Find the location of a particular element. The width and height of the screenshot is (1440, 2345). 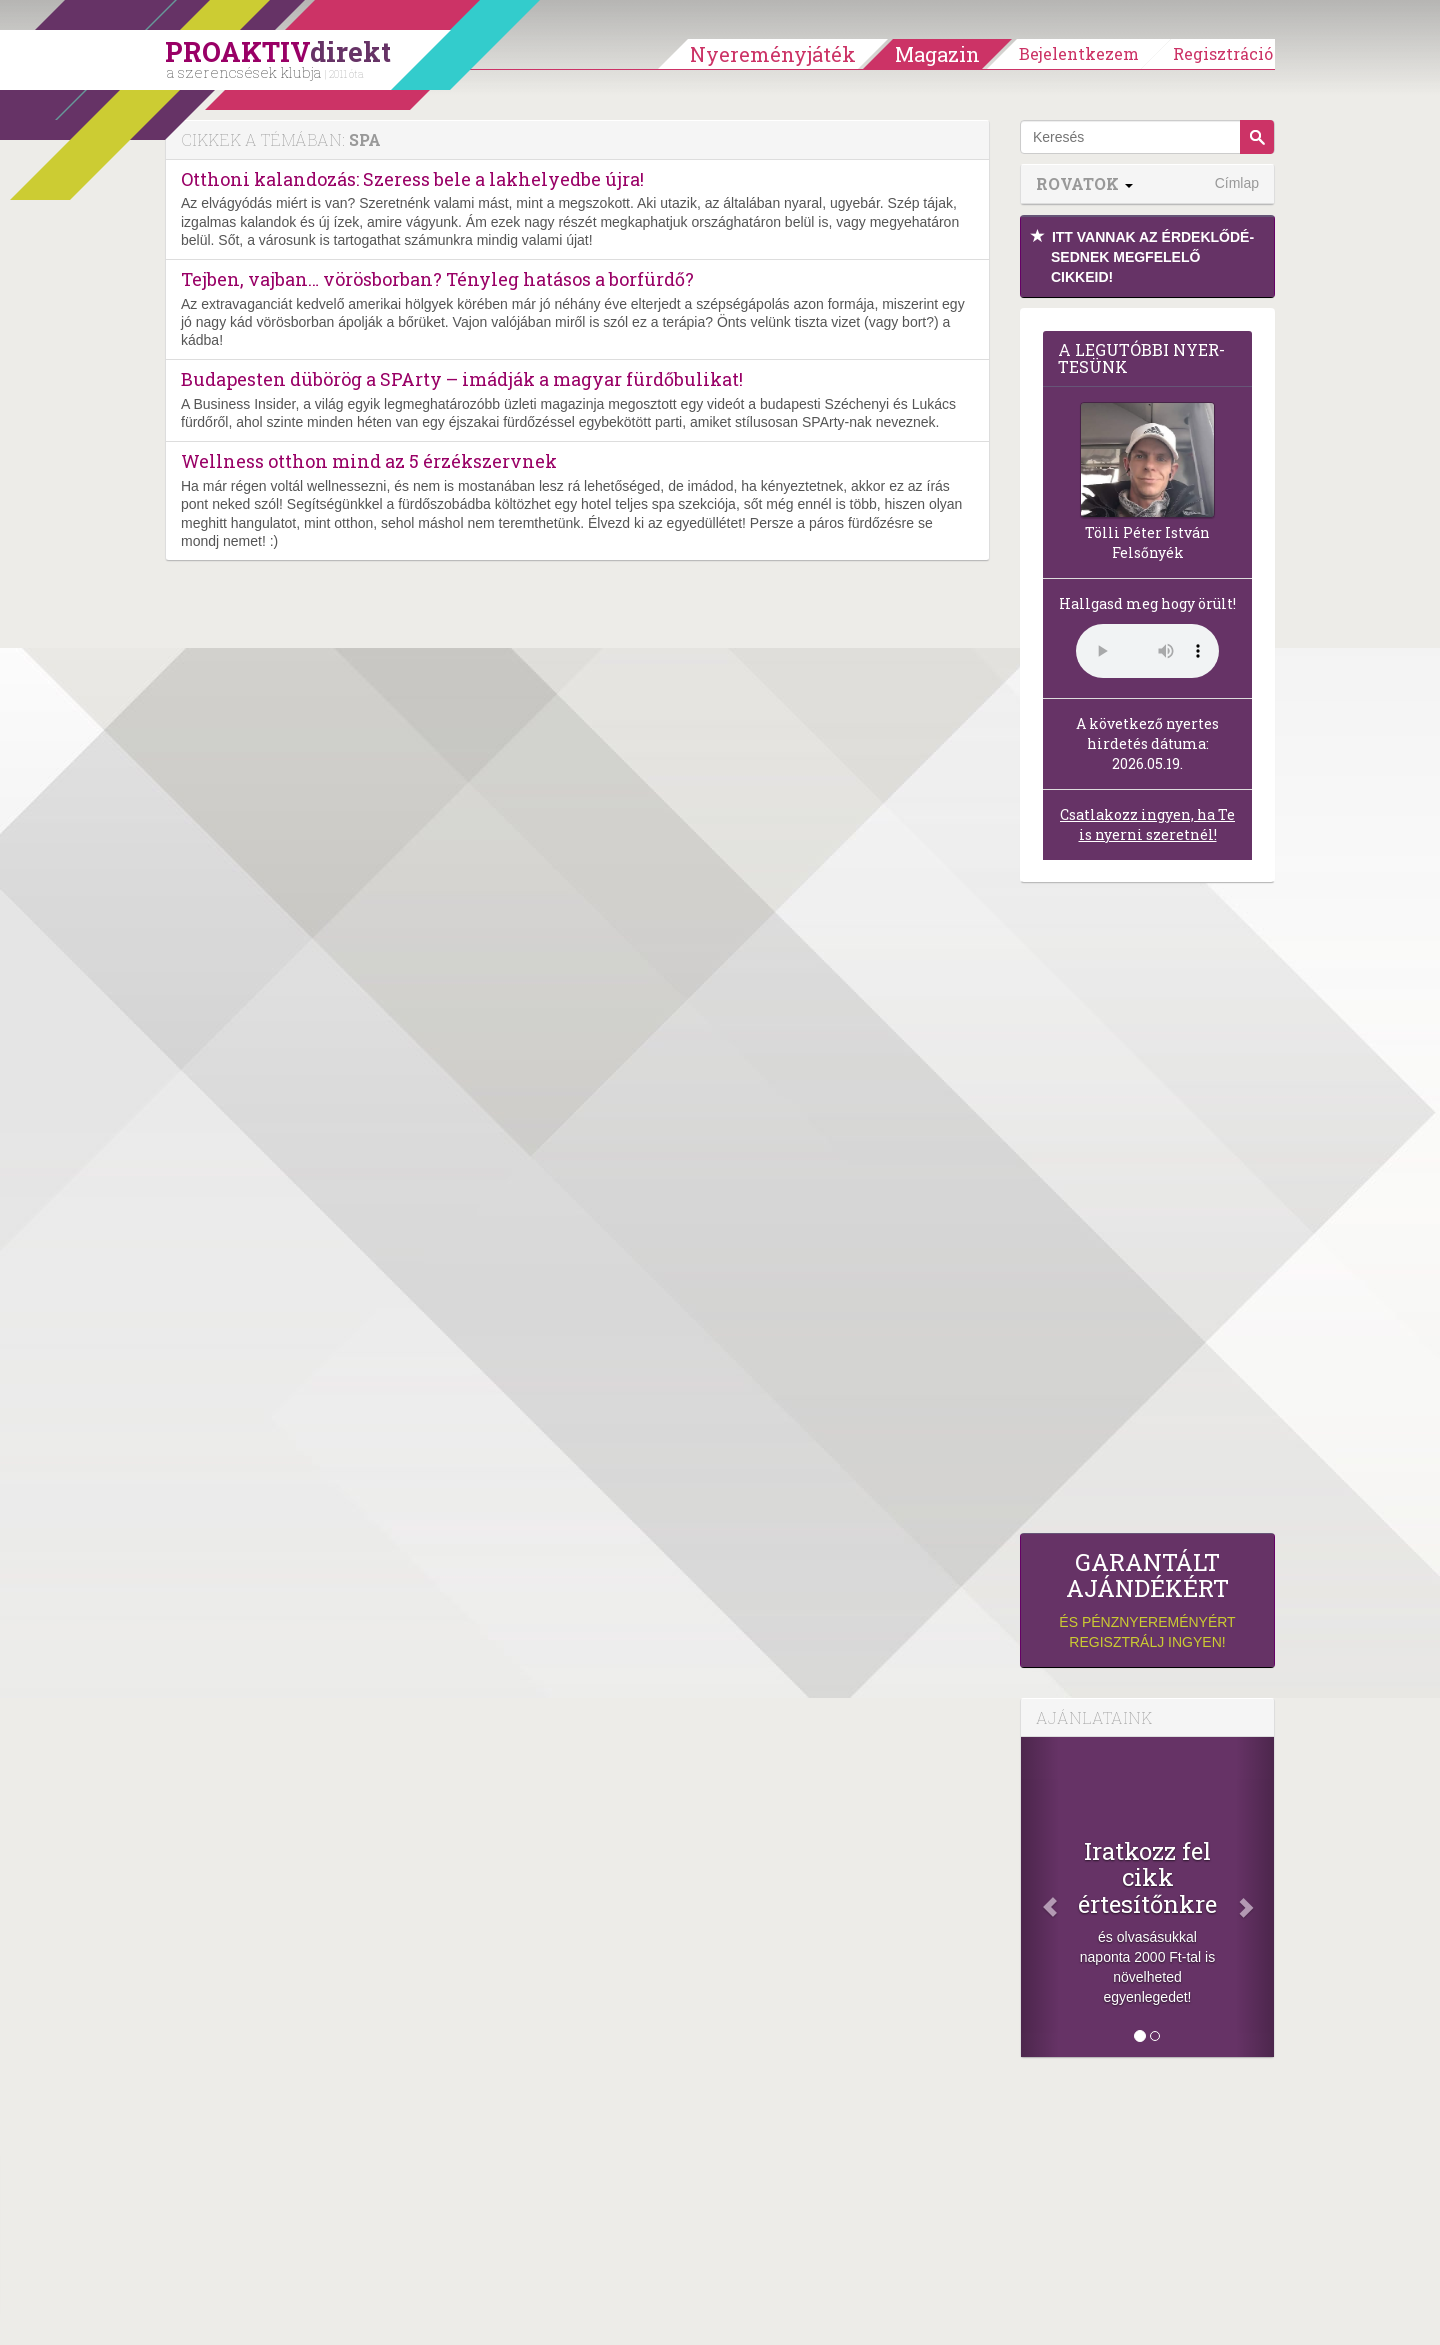

Regisztráció is located at coordinates (1223, 53).